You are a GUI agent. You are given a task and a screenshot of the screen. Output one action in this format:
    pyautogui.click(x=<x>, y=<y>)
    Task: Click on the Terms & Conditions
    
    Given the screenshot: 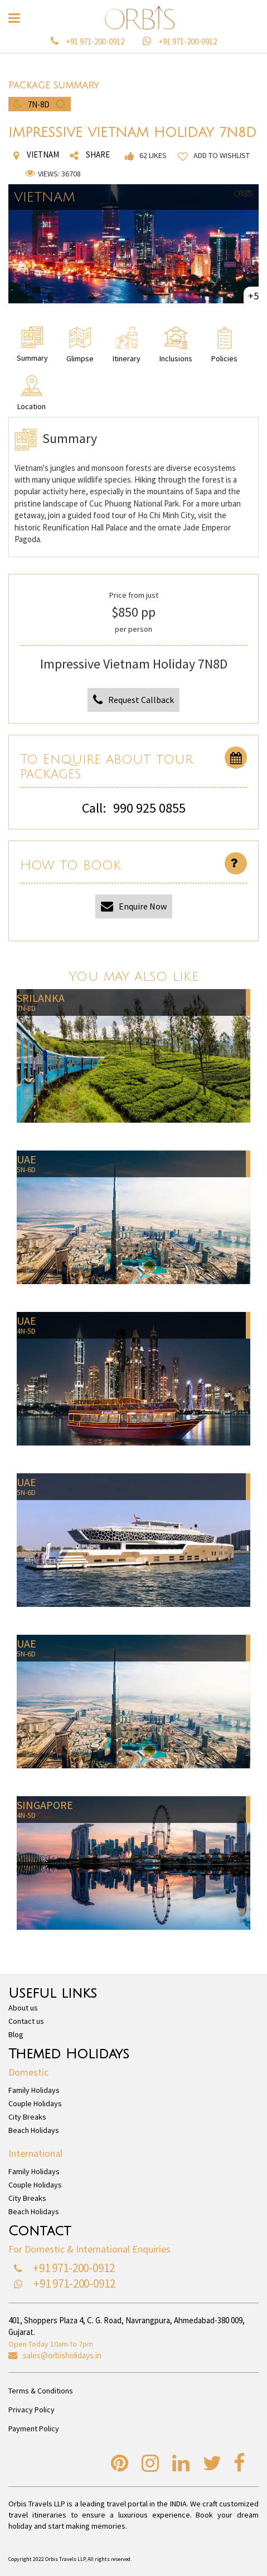 What is the action you would take?
    pyautogui.click(x=40, y=2391)
    